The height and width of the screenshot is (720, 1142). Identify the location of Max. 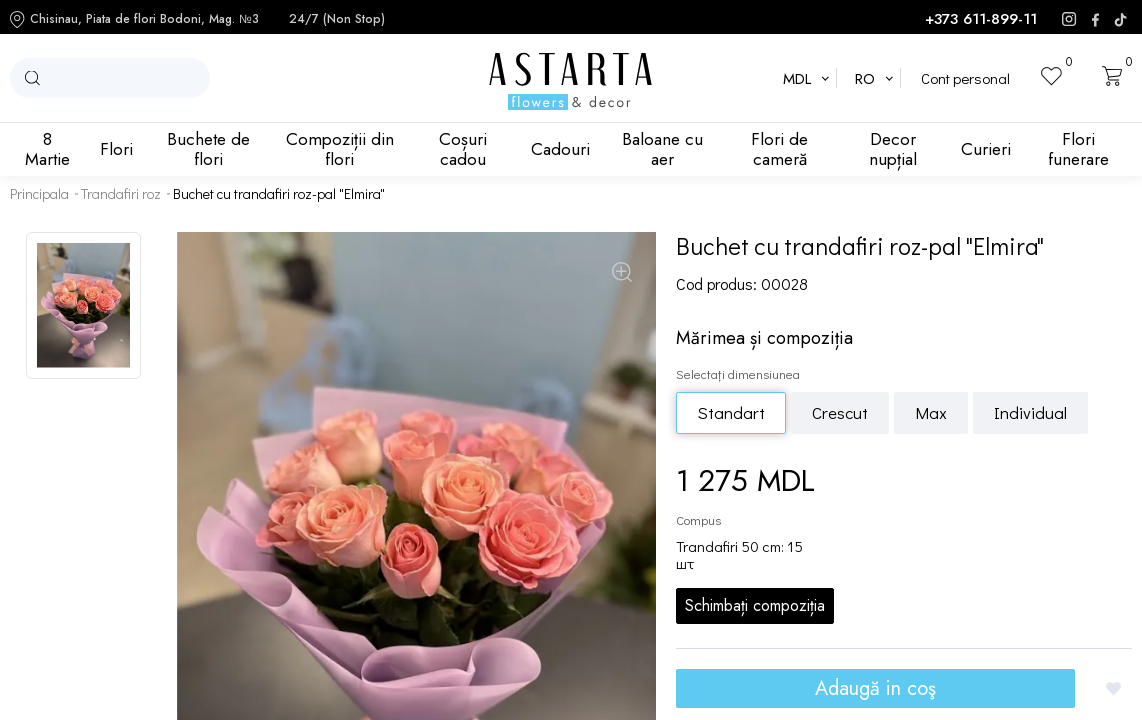
(931, 412).